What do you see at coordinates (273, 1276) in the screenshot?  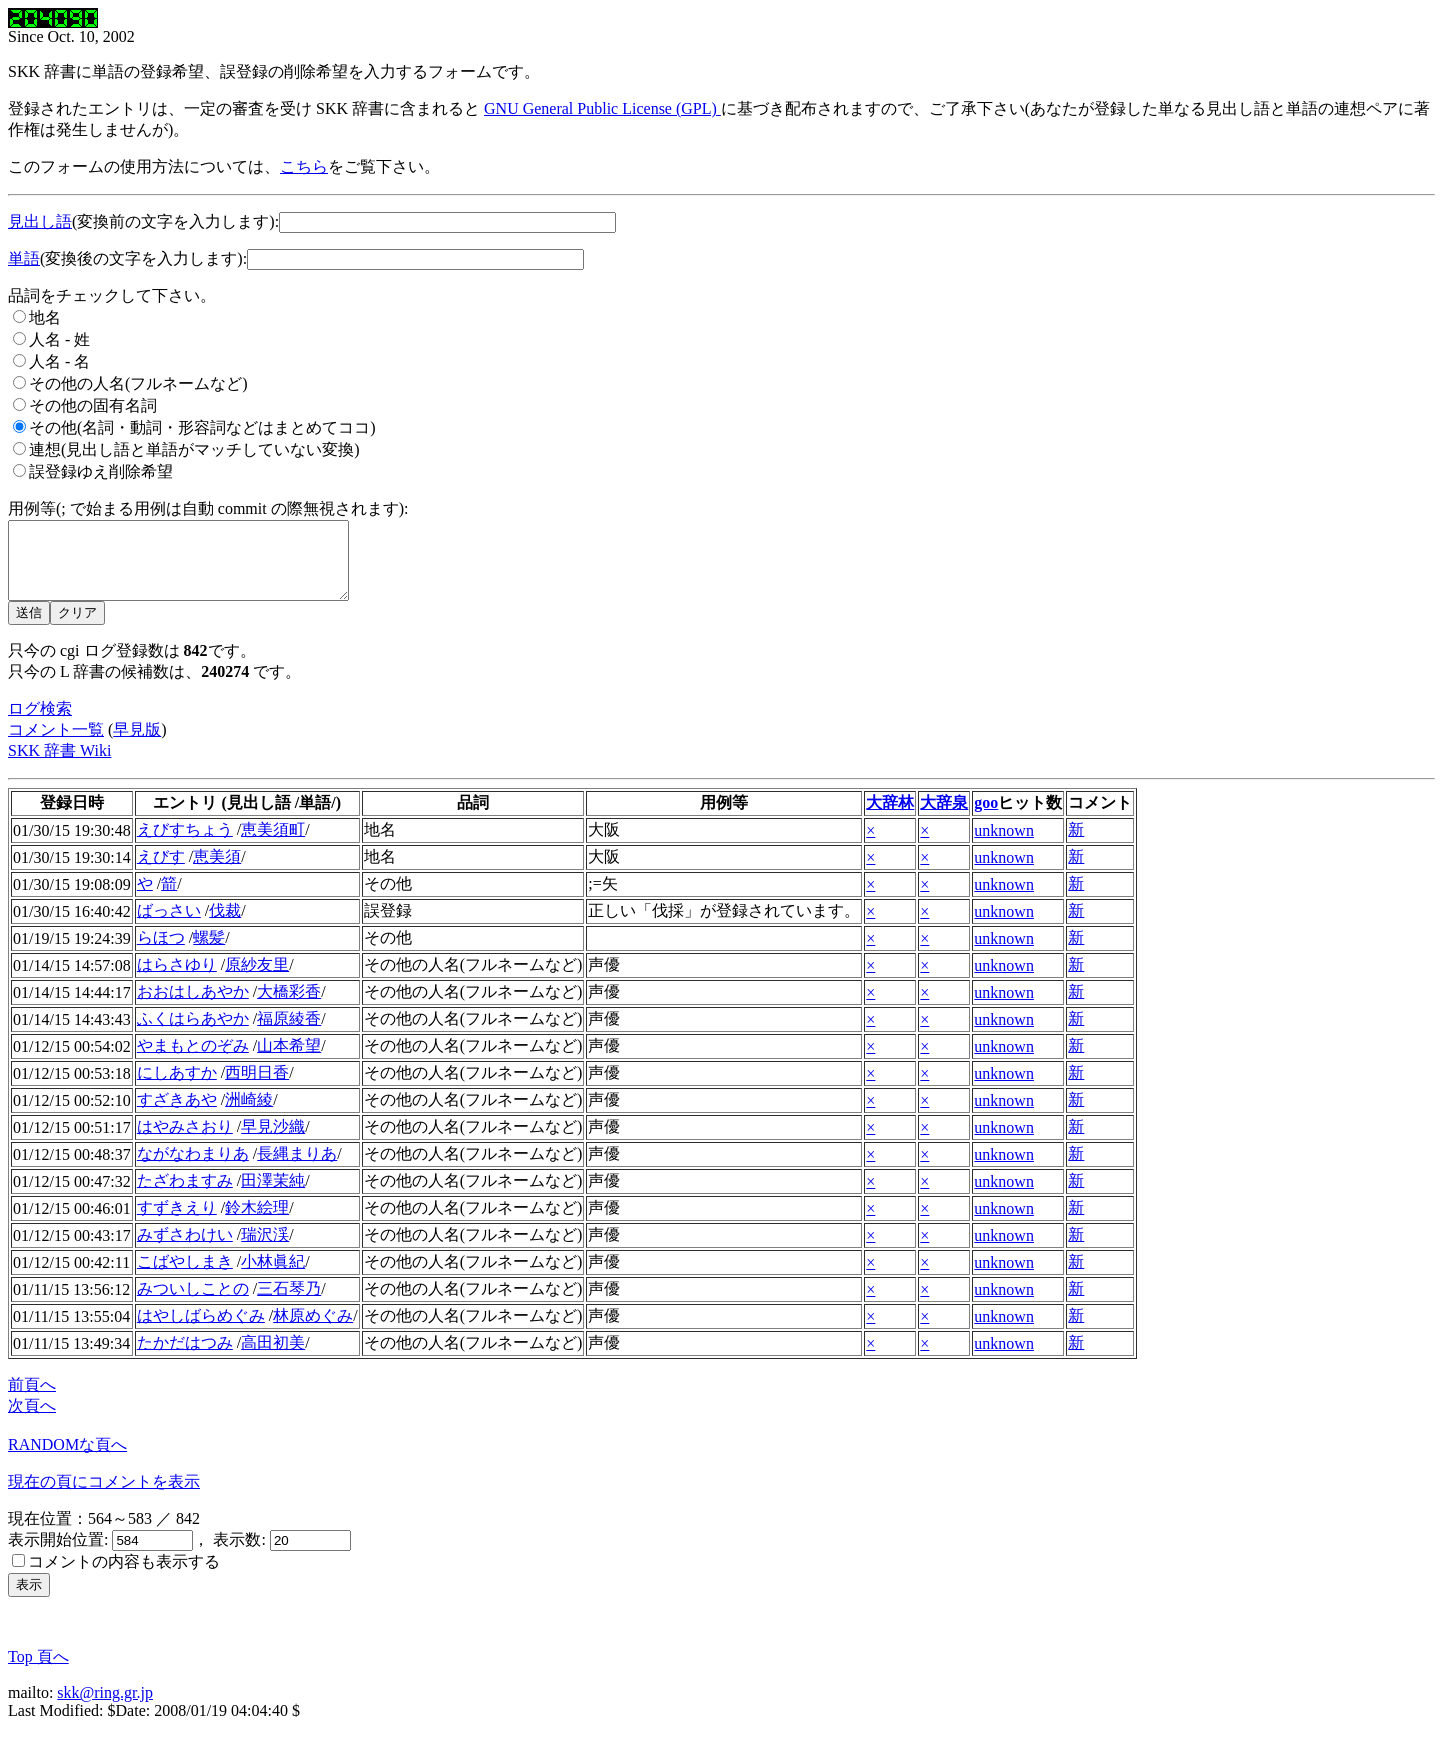 I see `小林眞紀` at bounding box center [273, 1276].